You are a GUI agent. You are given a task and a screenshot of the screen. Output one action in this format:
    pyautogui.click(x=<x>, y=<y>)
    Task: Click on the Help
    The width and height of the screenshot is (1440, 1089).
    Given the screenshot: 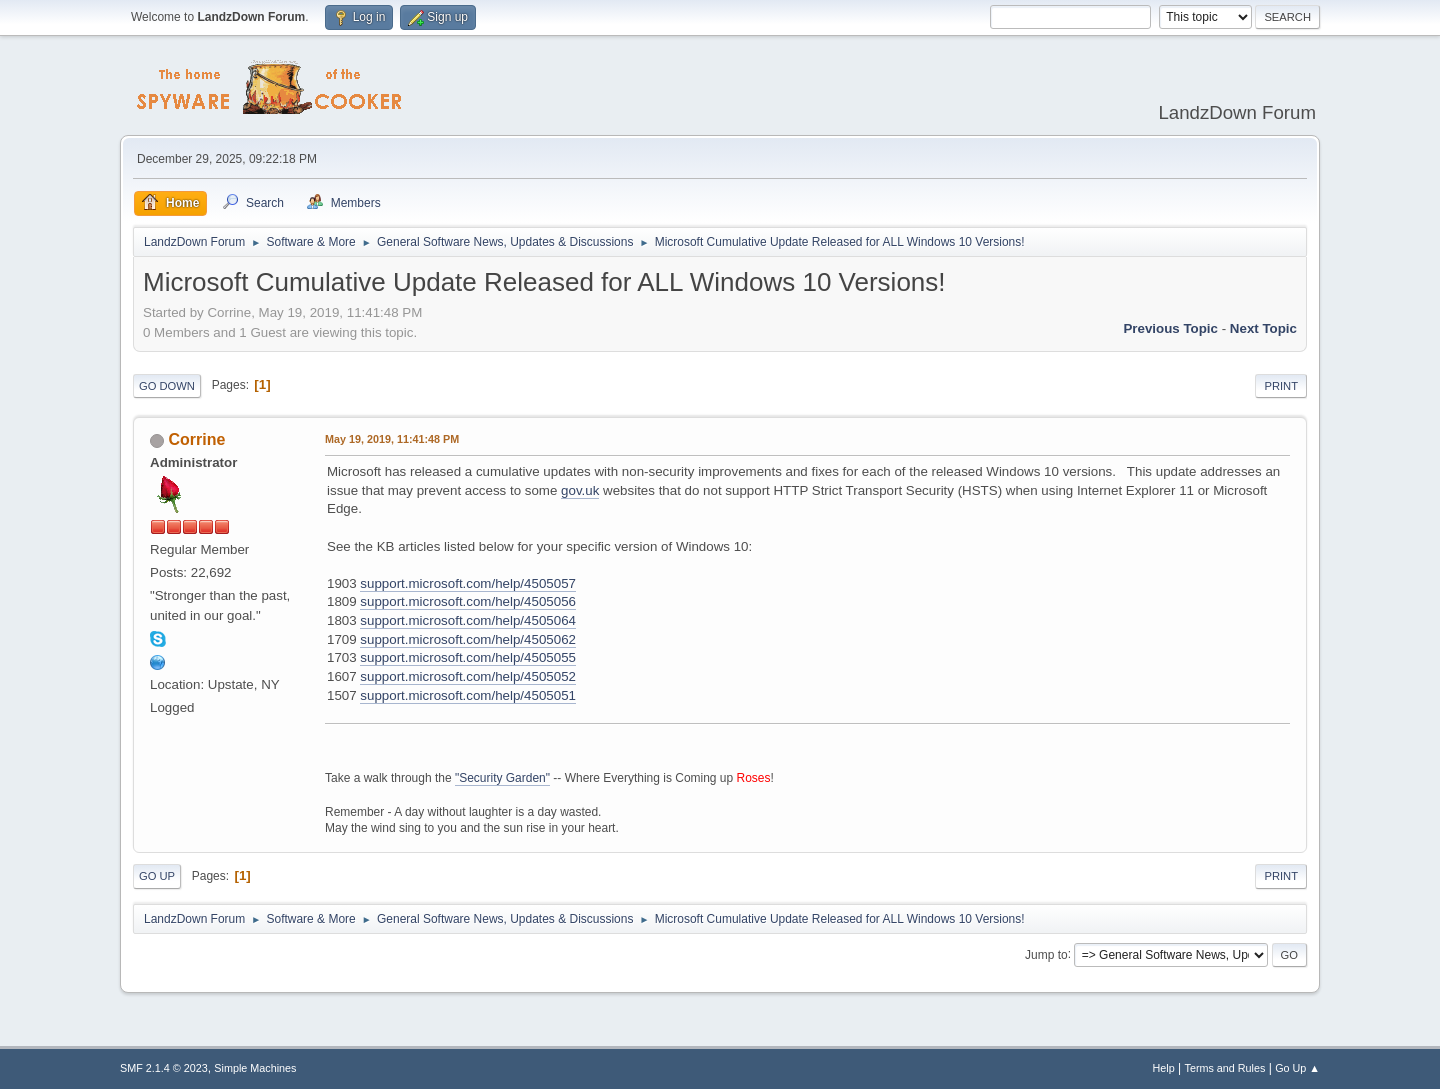 What is the action you would take?
    pyautogui.click(x=1164, y=1068)
    